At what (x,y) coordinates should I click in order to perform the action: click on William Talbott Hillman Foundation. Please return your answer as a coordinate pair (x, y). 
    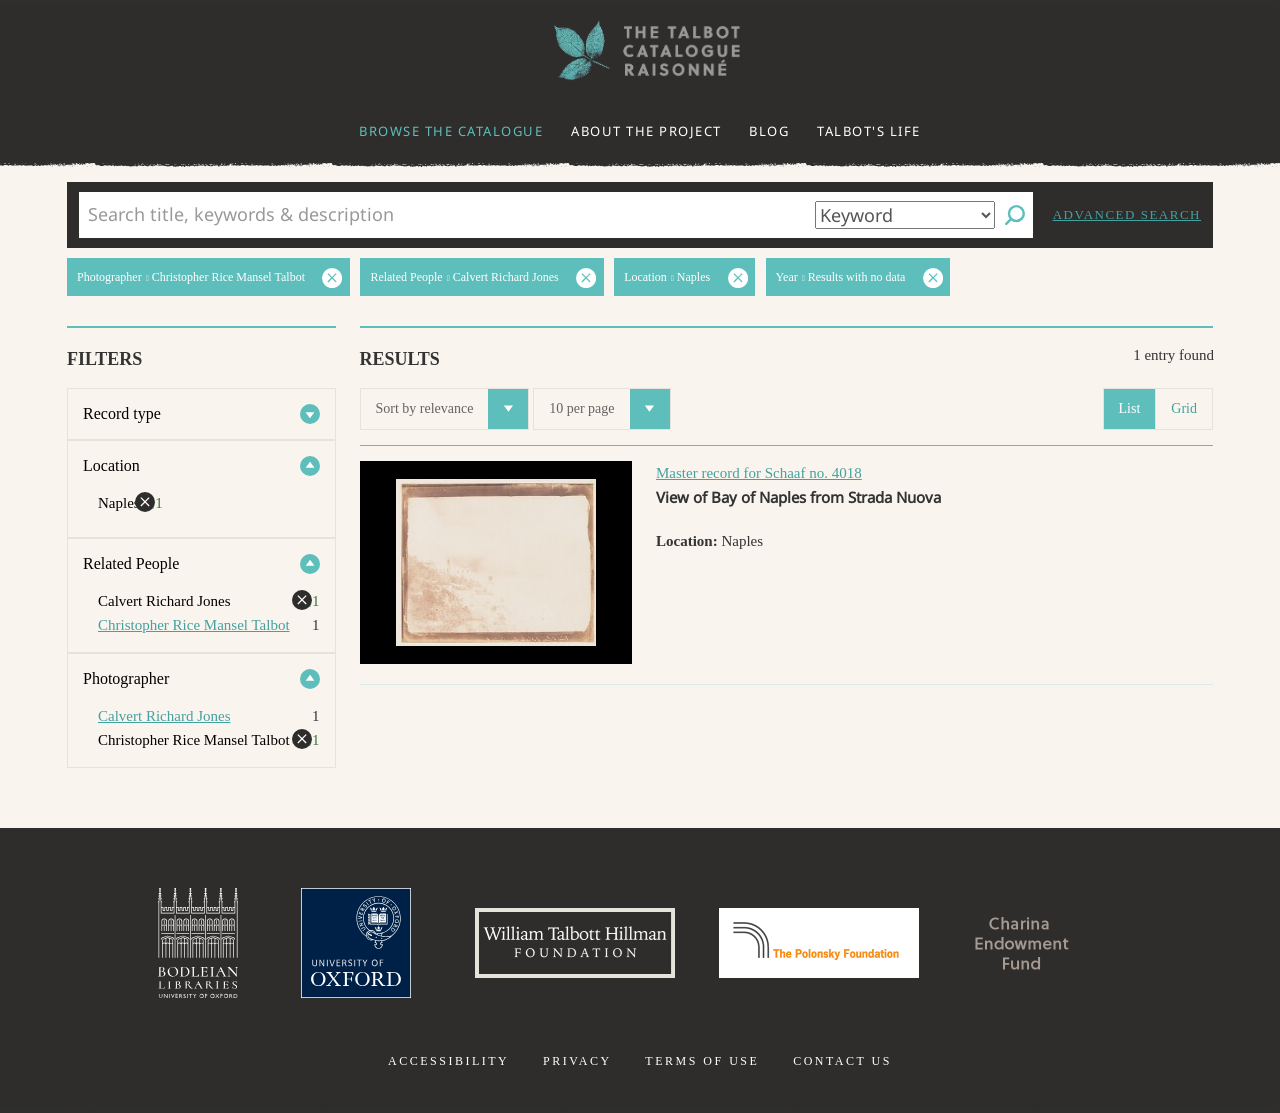
    Looking at the image, I should click on (575, 943).